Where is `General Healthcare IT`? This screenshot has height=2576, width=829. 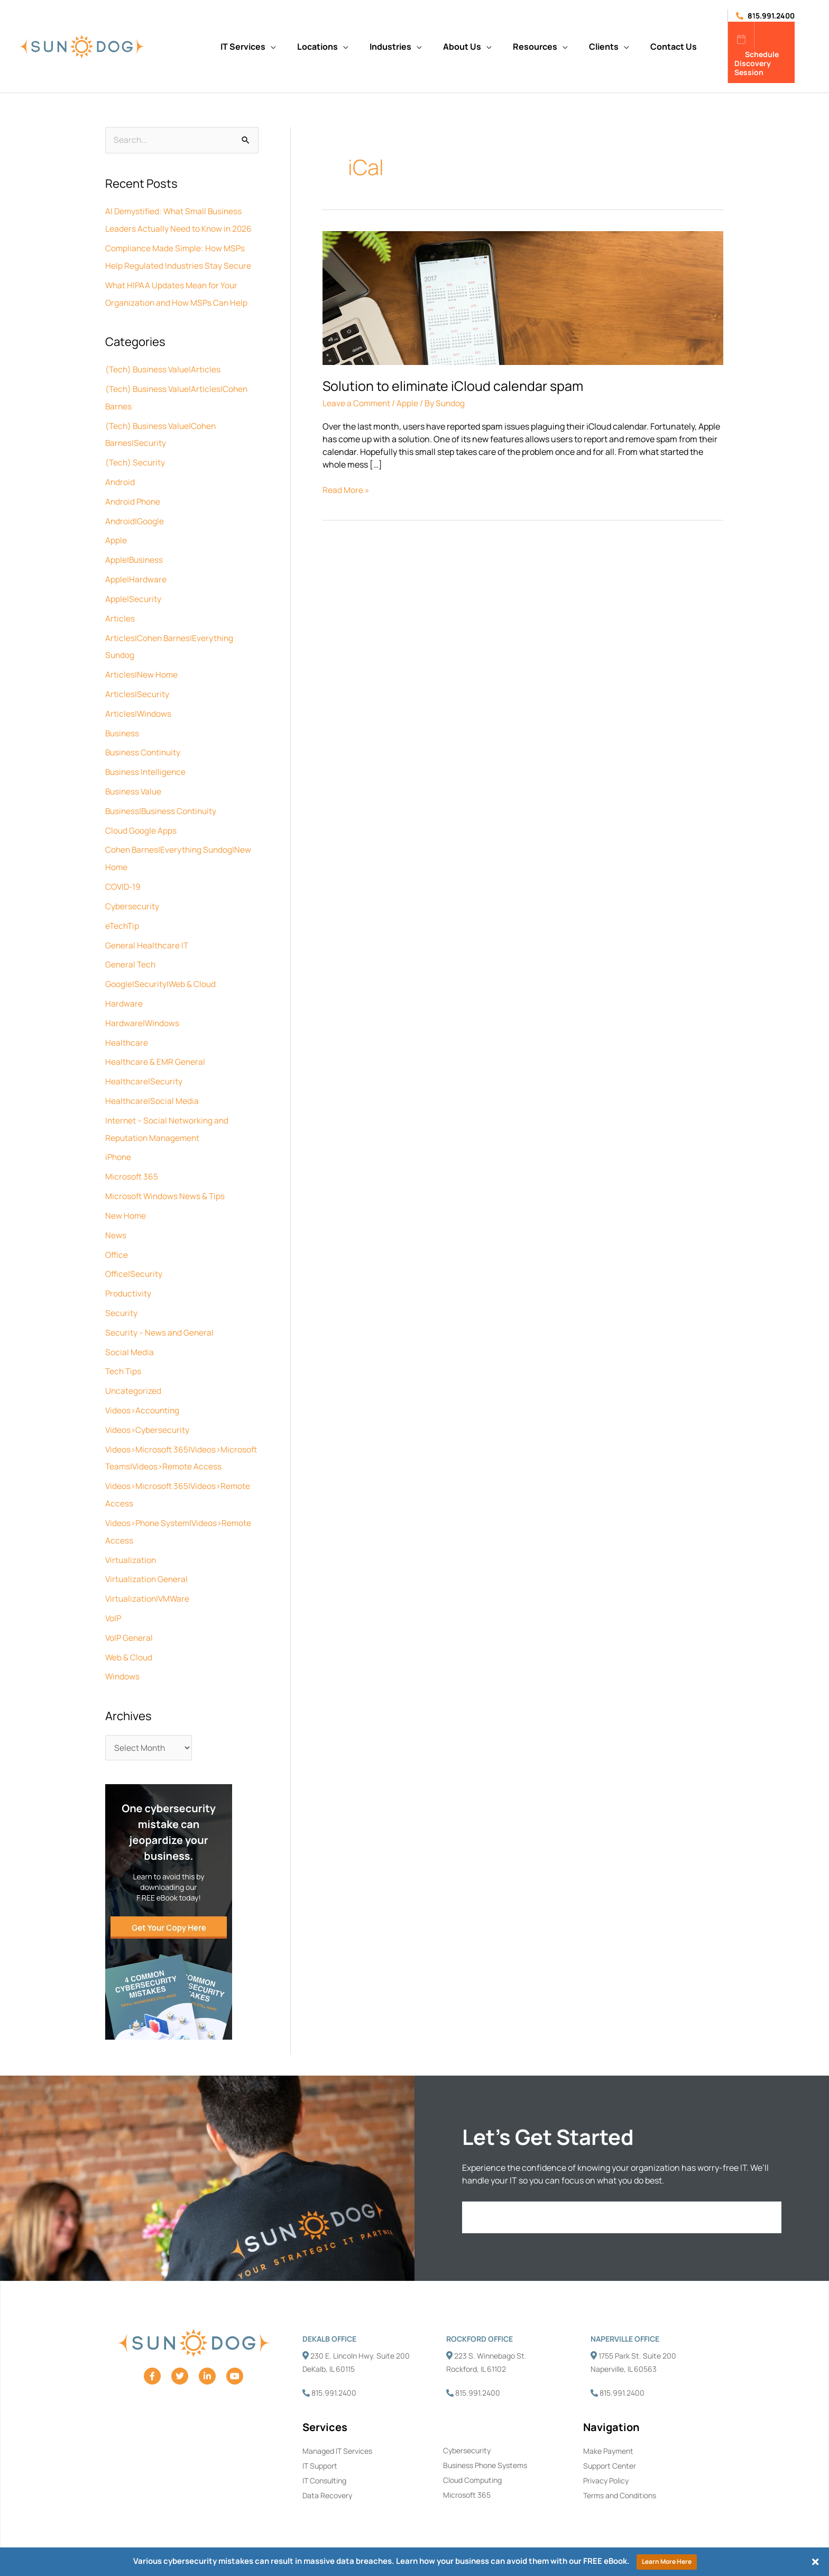 General Healthcare IT is located at coordinates (147, 930).